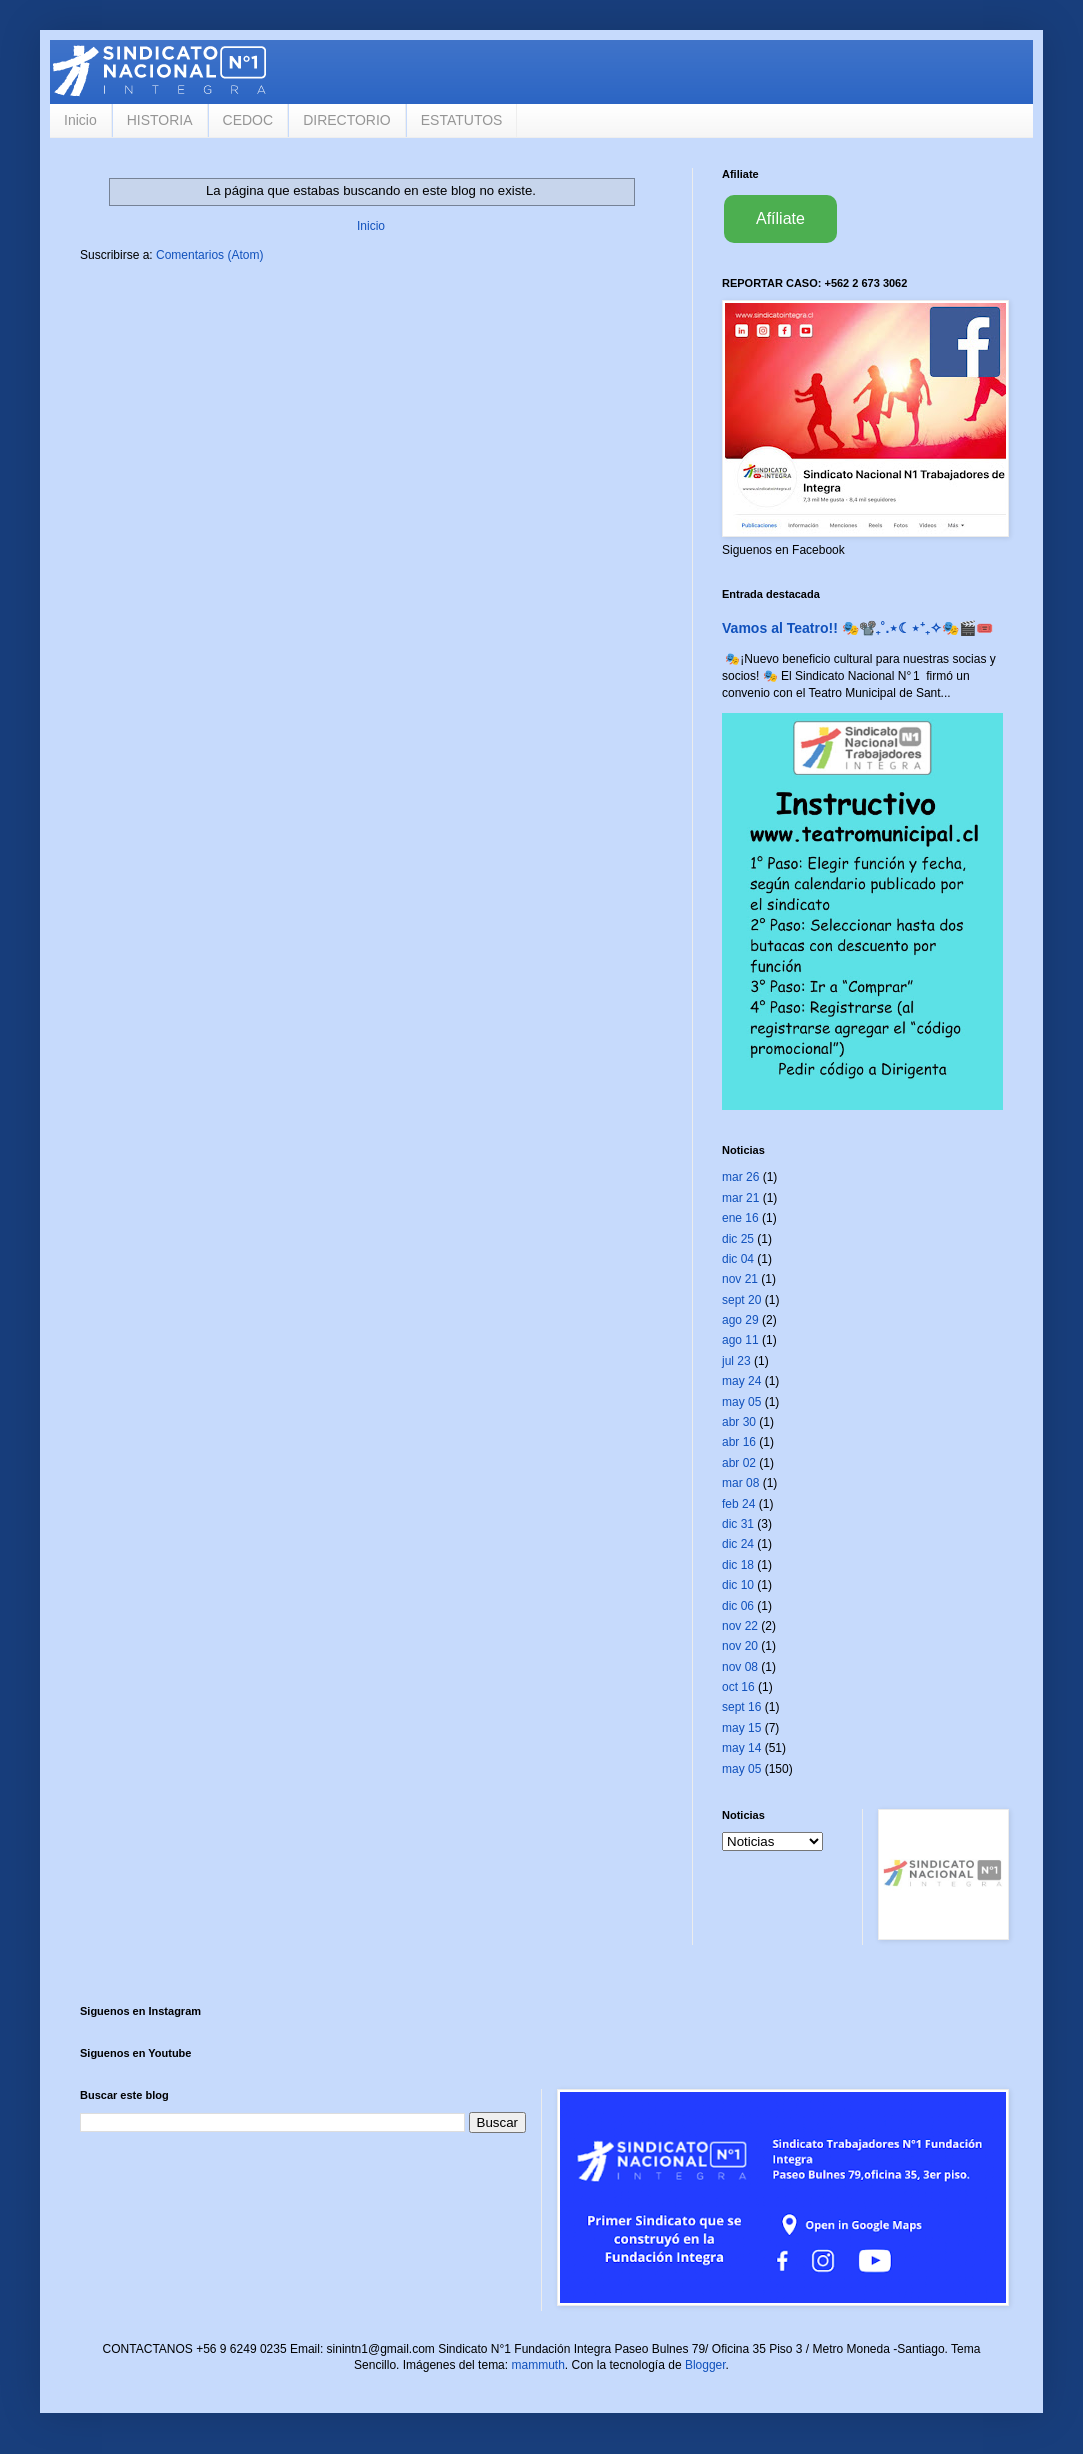 This screenshot has height=2454, width=1083. I want to click on abr 02, so click(739, 1463).